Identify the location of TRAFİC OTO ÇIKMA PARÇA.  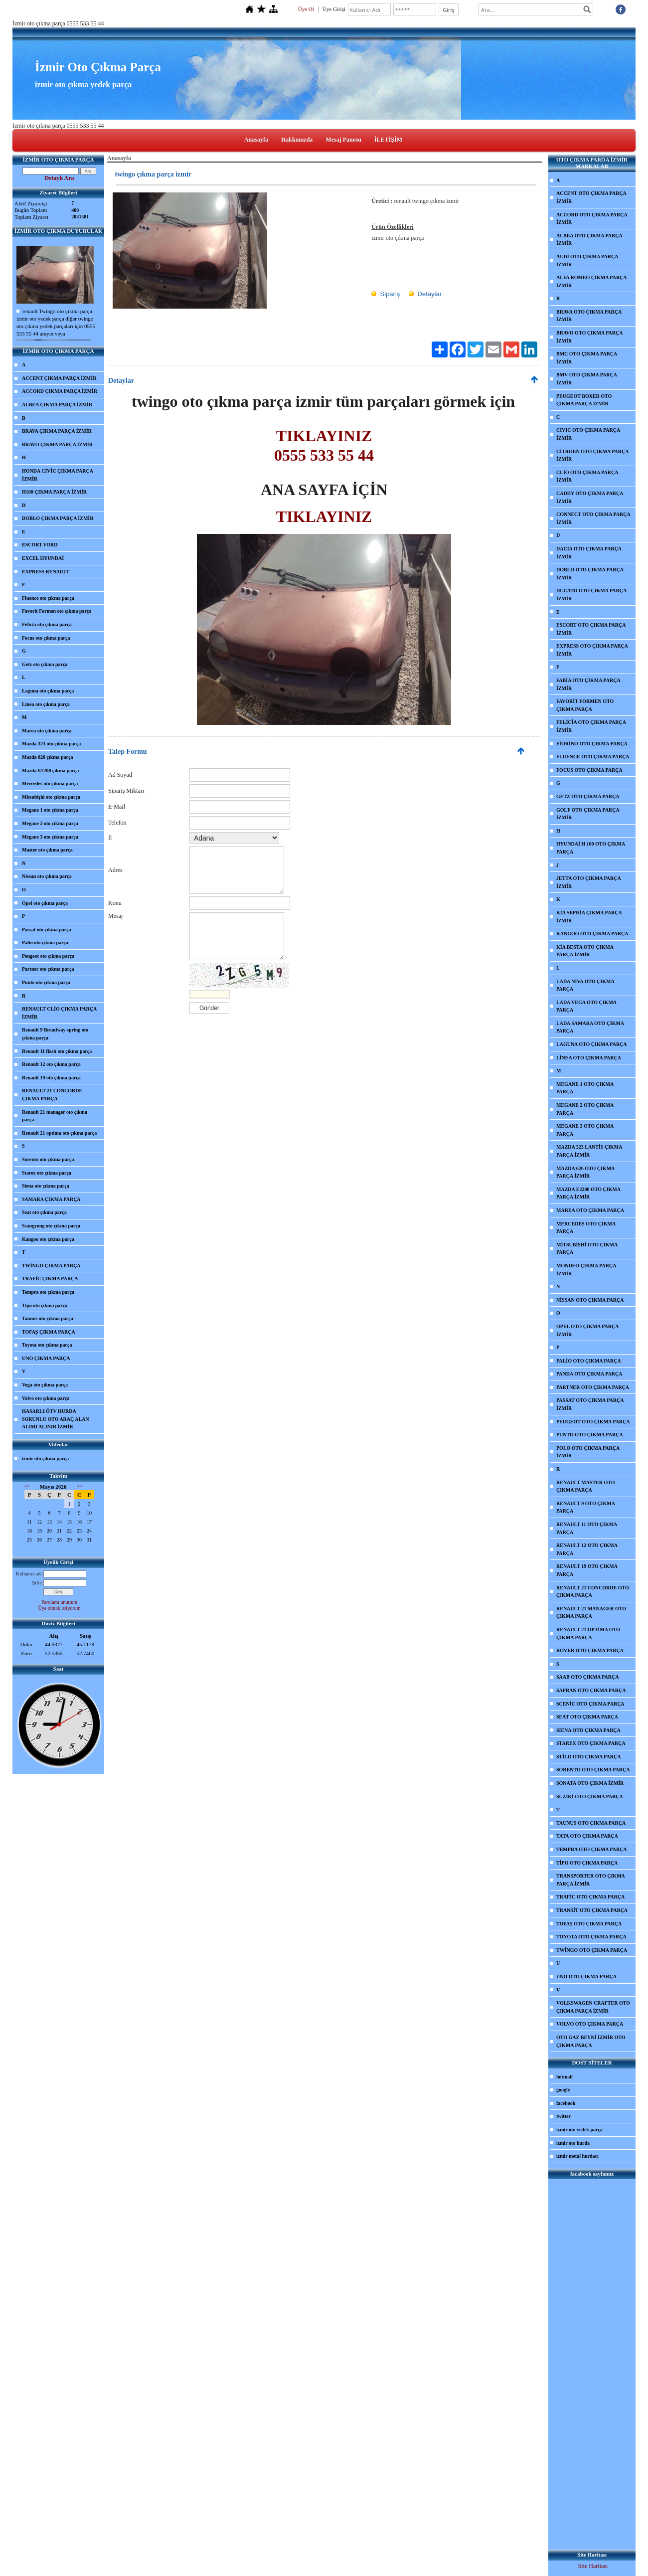
(590, 1896).